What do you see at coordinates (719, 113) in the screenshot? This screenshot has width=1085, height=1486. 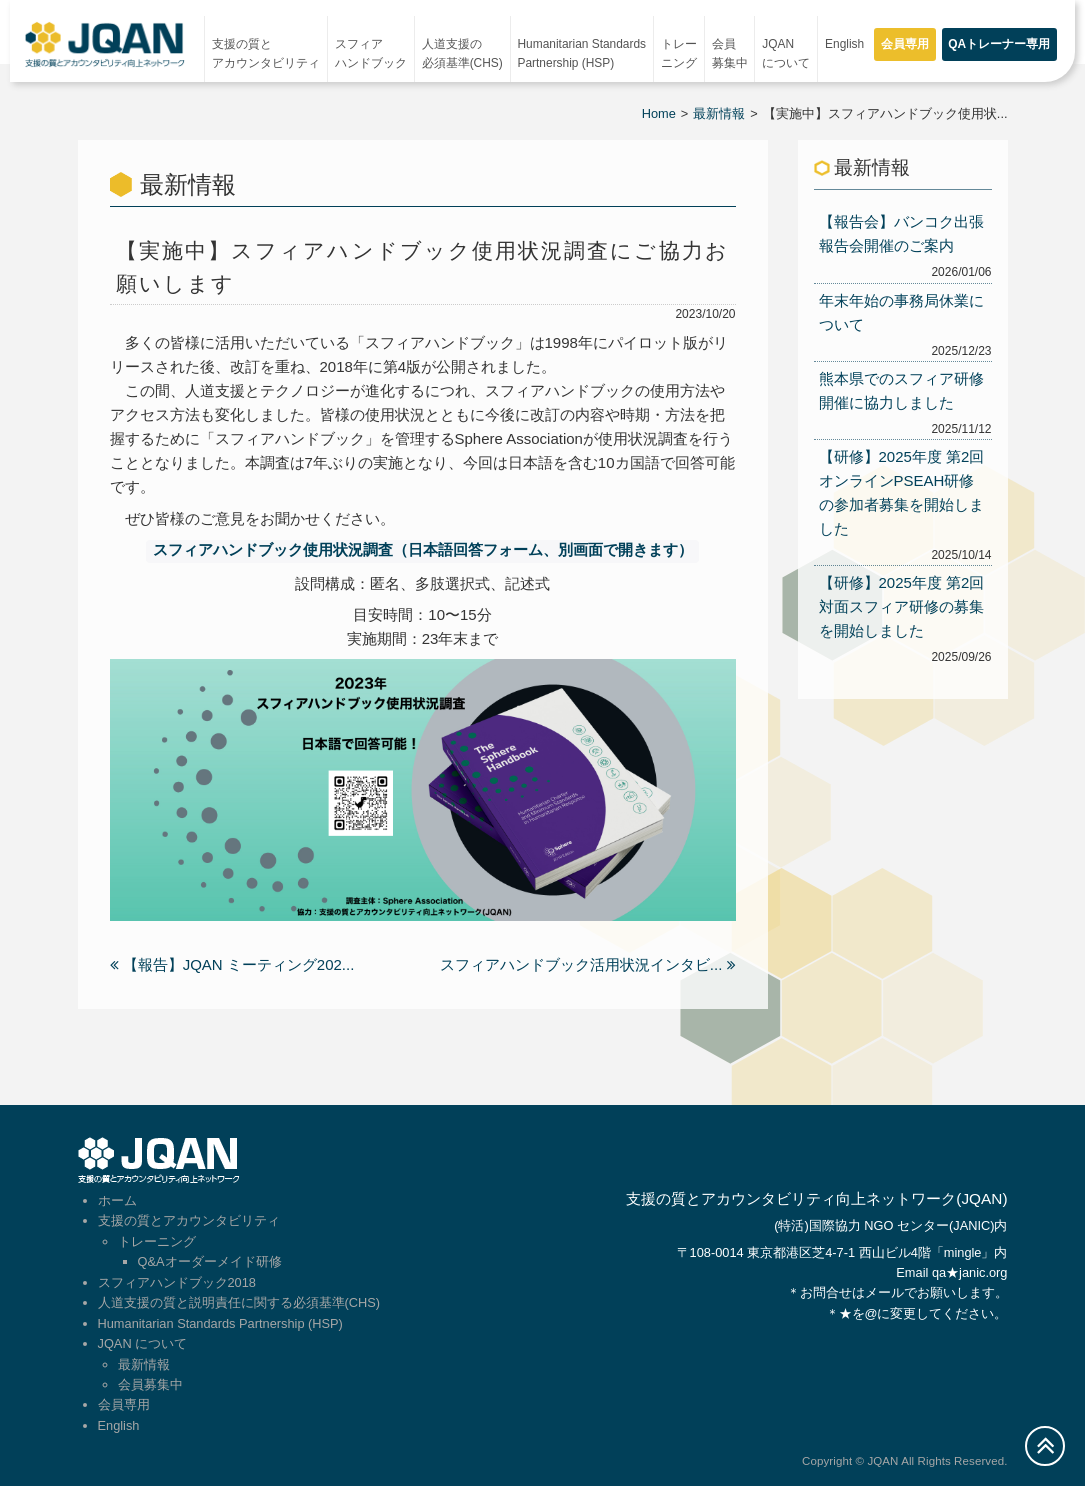 I see `最新情報` at bounding box center [719, 113].